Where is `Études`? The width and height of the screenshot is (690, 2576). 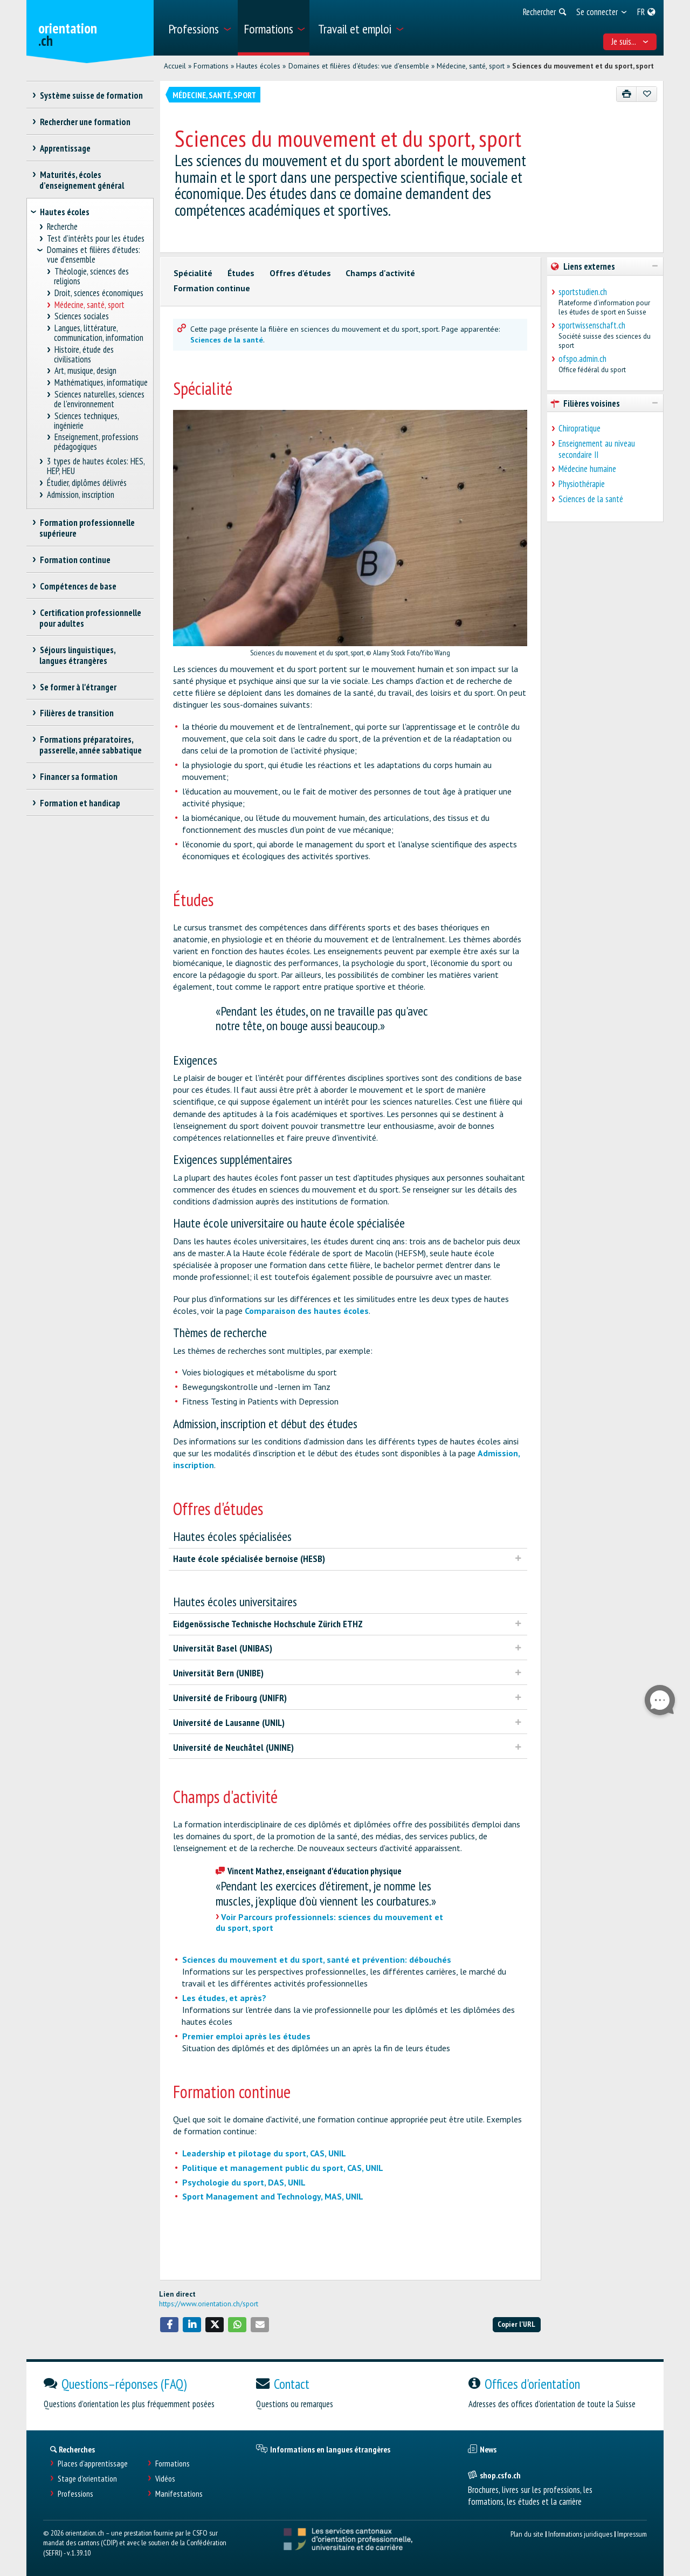 Études is located at coordinates (240, 273).